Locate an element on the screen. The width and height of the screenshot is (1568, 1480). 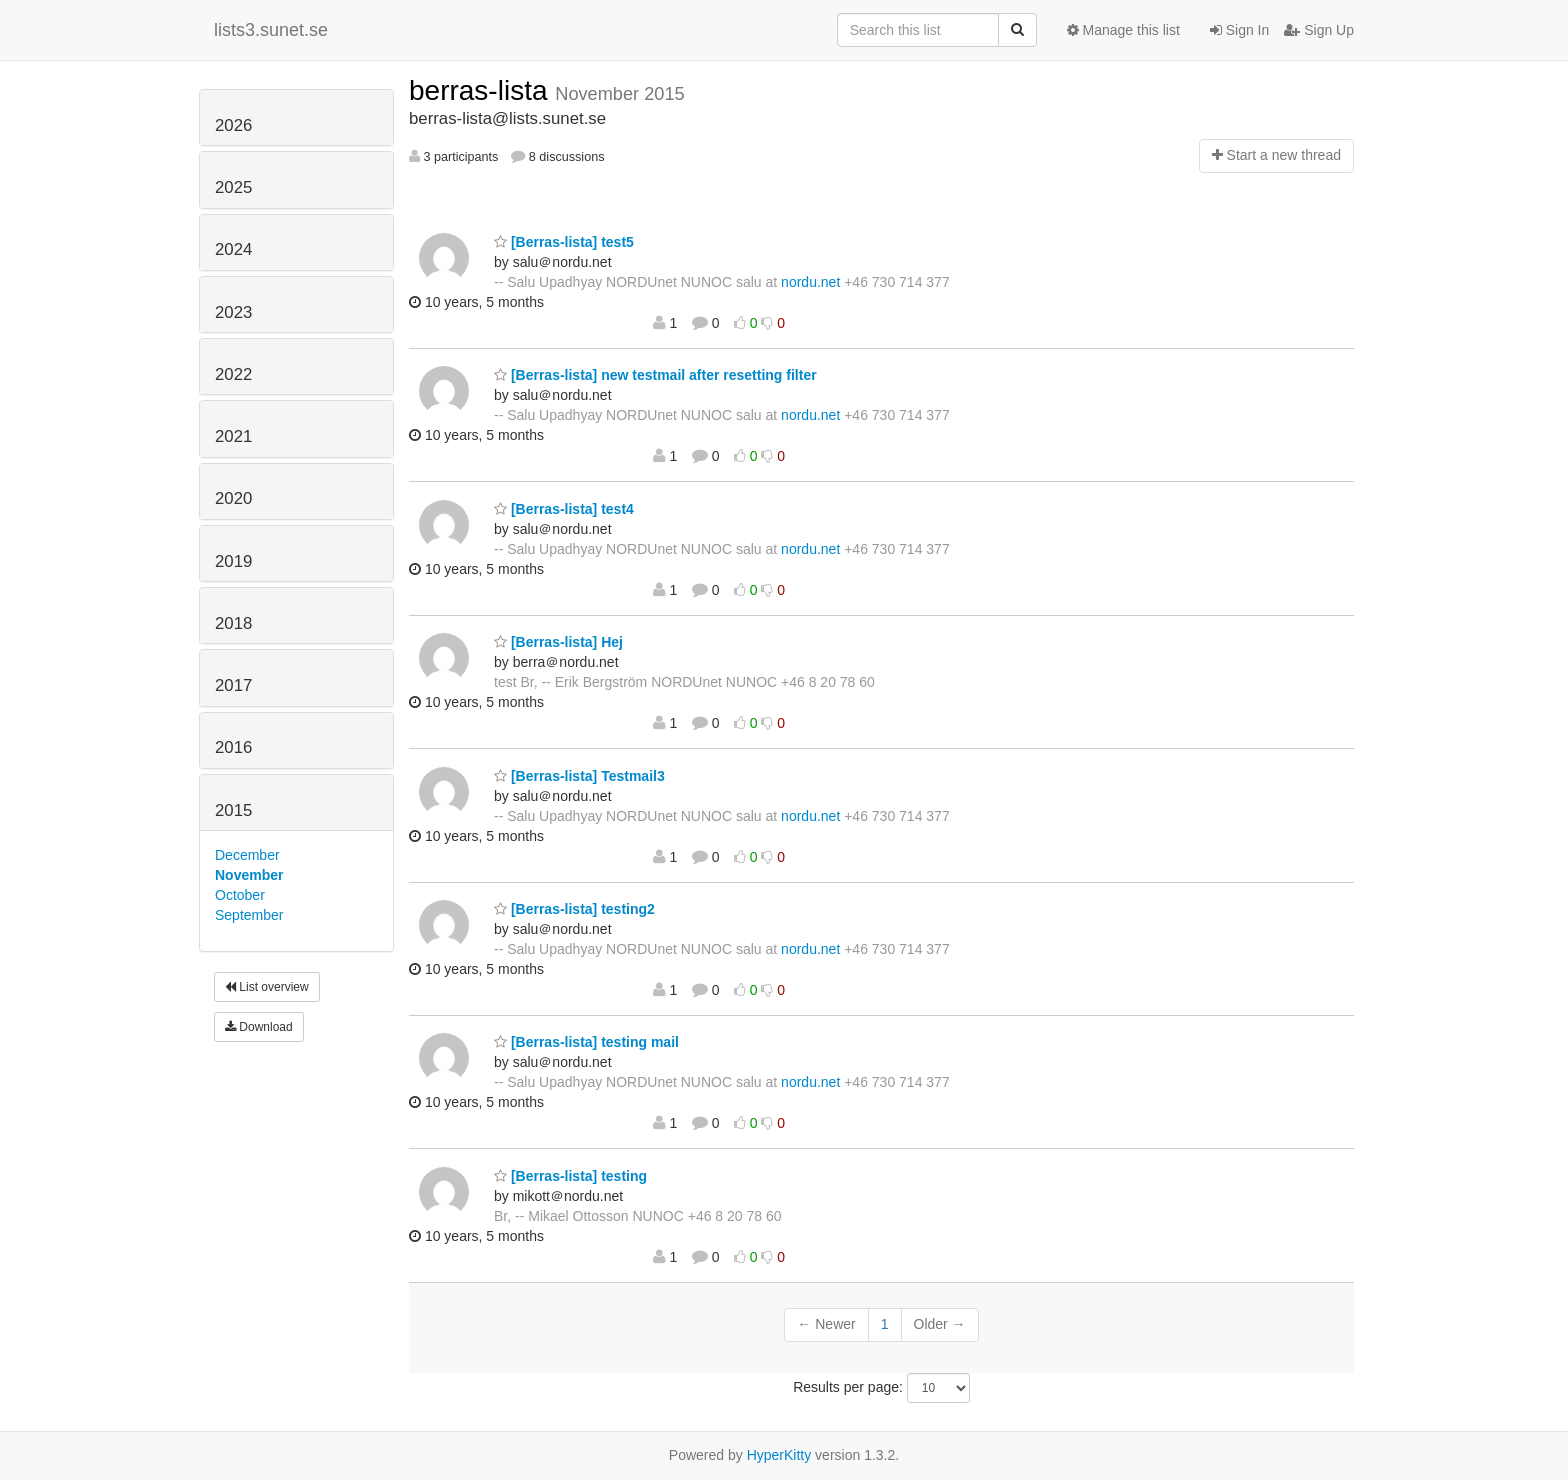
2022 is located at coordinates (233, 374).